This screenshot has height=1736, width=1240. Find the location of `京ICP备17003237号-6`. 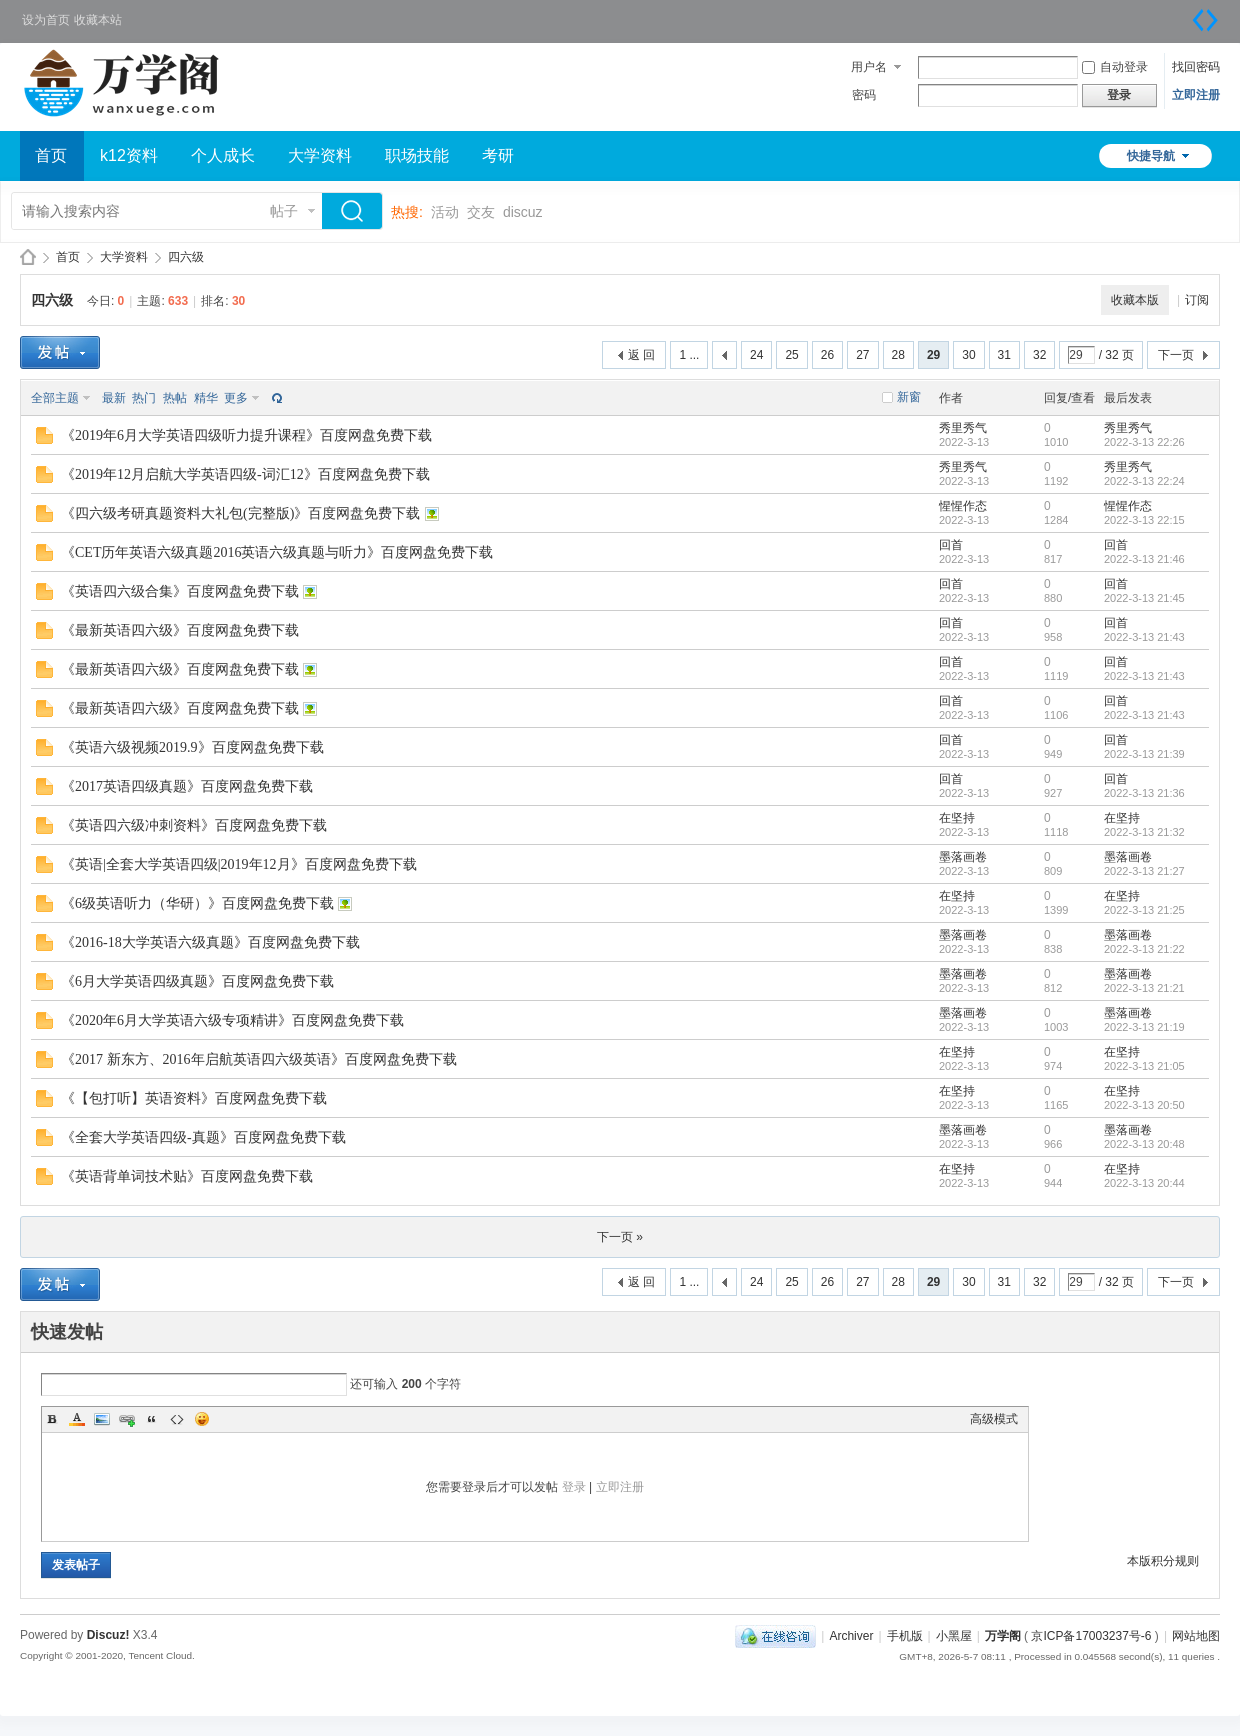

京ICP备17003237号-6 is located at coordinates (1091, 1636).